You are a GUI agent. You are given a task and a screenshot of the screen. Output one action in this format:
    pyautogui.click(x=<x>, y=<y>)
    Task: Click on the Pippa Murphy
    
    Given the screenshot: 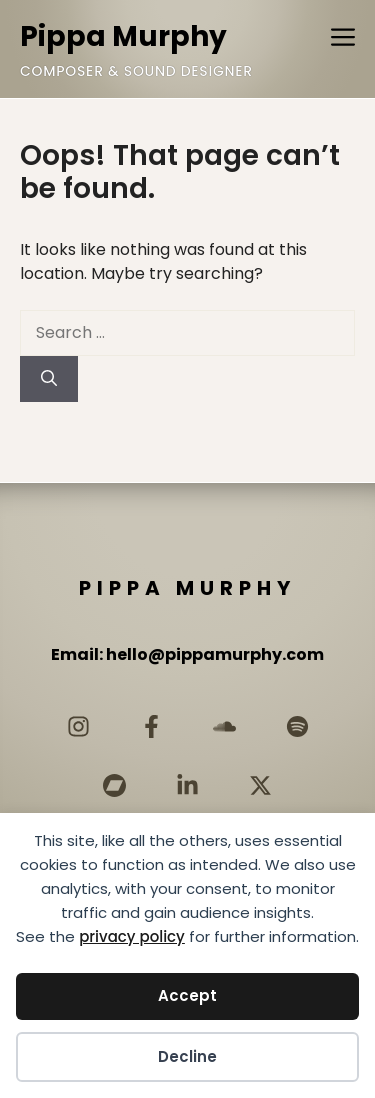 What is the action you would take?
    pyautogui.click(x=123, y=36)
    